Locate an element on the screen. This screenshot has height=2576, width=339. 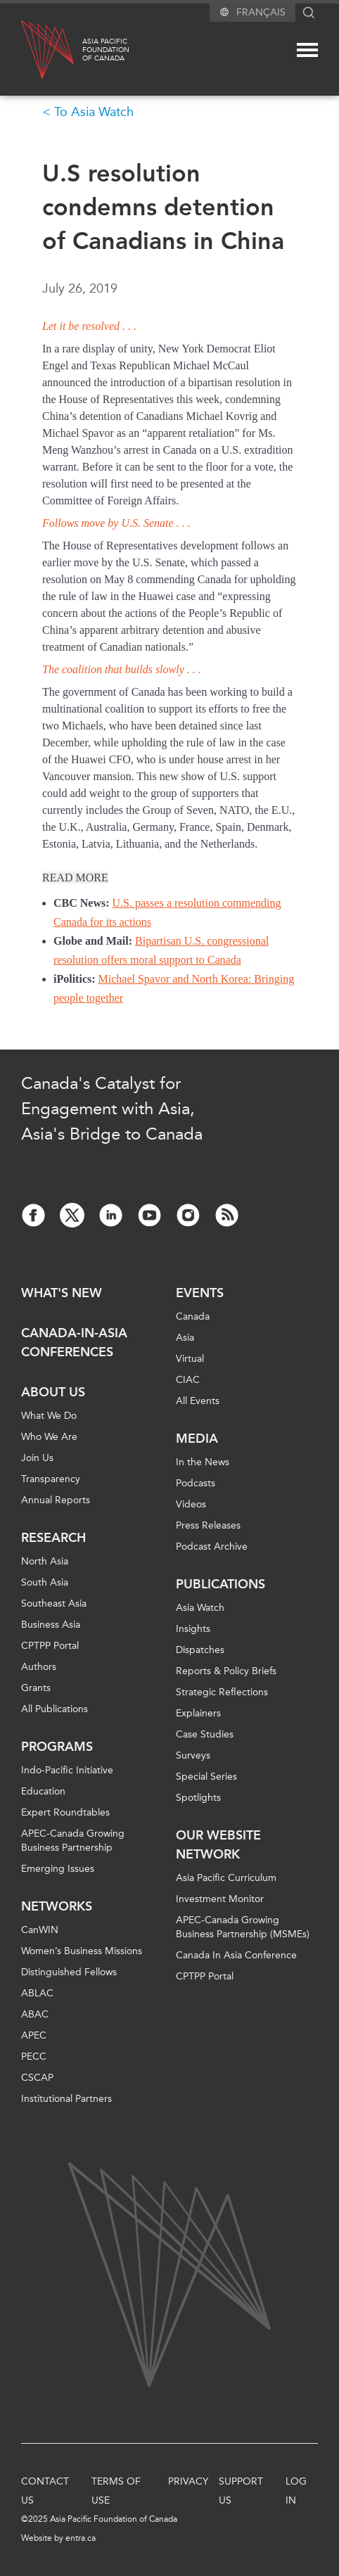
Press Releases is located at coordinates (208, 1525).